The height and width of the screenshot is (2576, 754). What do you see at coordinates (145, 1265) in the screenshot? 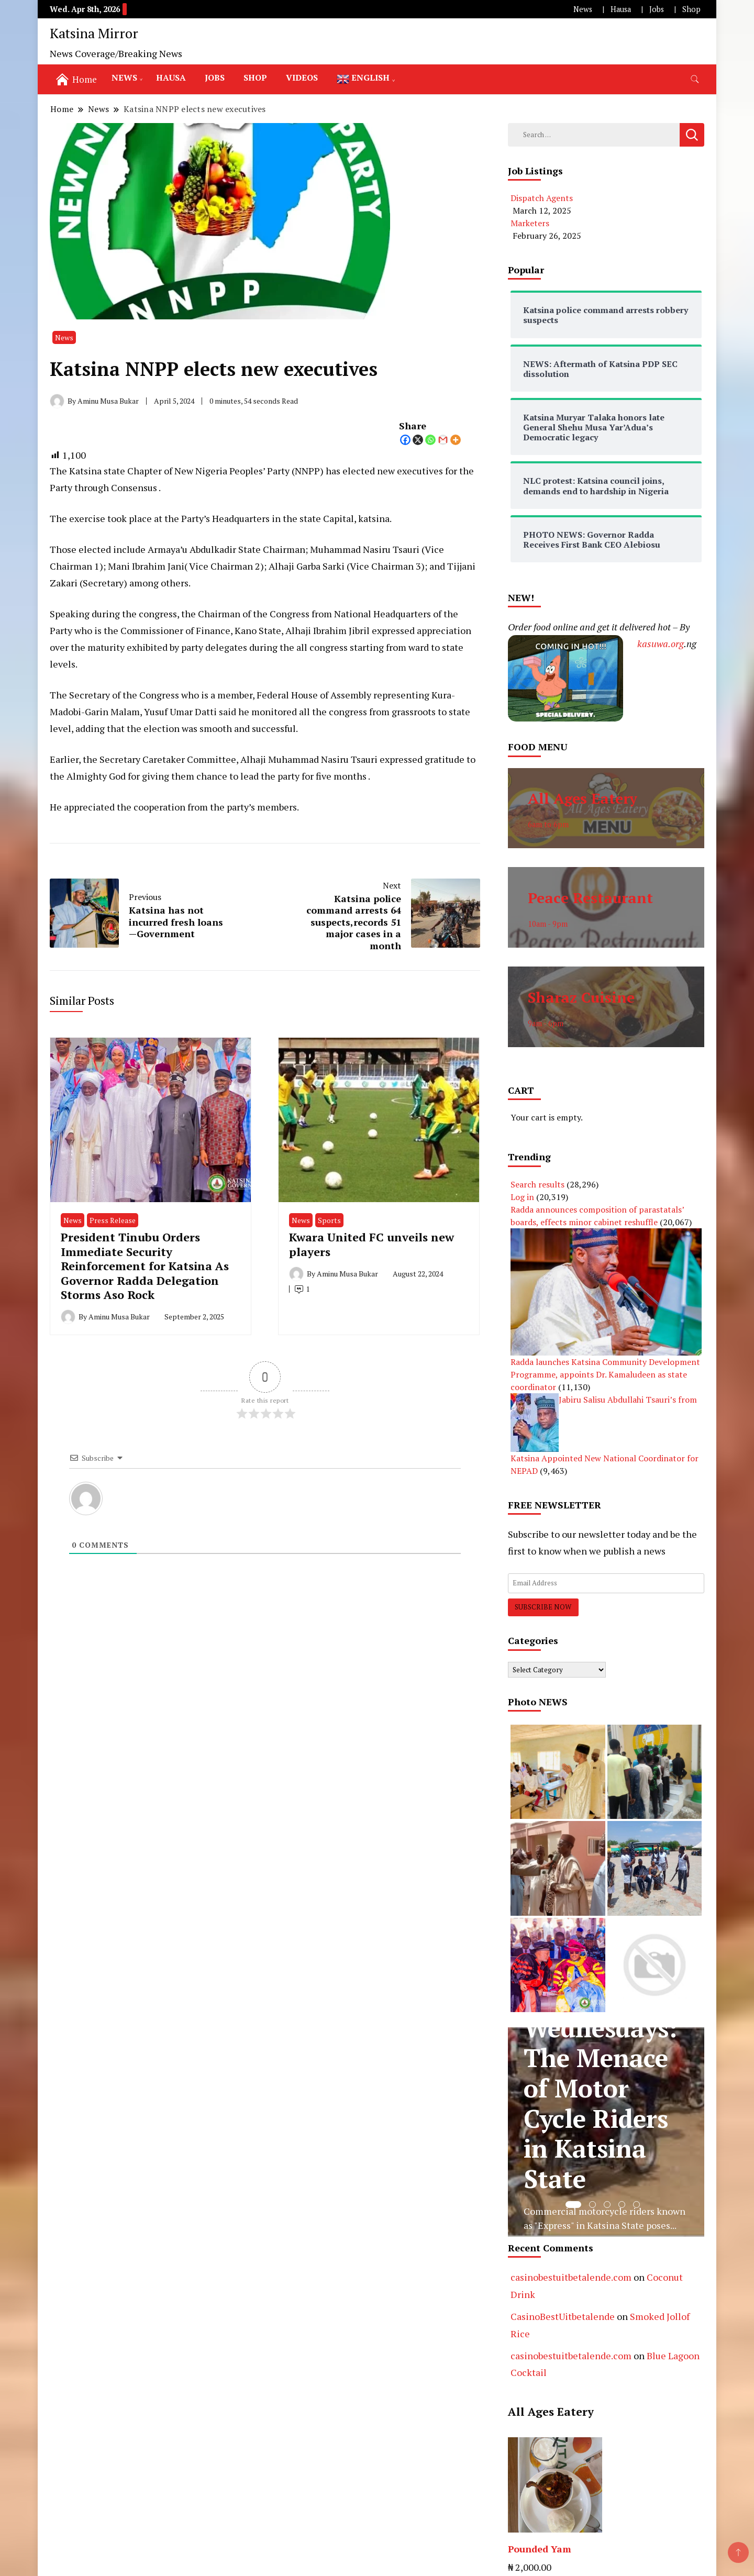
I see `President Tinubu Orders Immediate Security Reinforcement for Katsina As Governor Radda Delegation Storms Aso Rock` at bounding box center [145, 1265].